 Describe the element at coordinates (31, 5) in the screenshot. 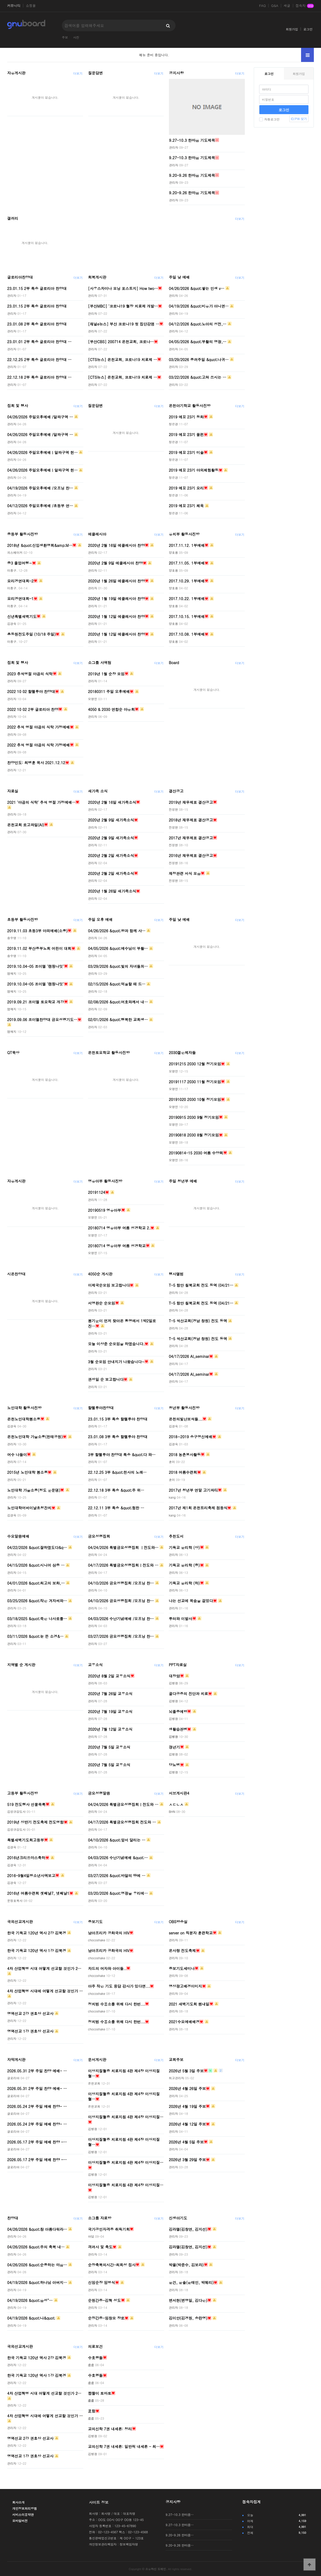

I see `쇼핑몰` at that location.